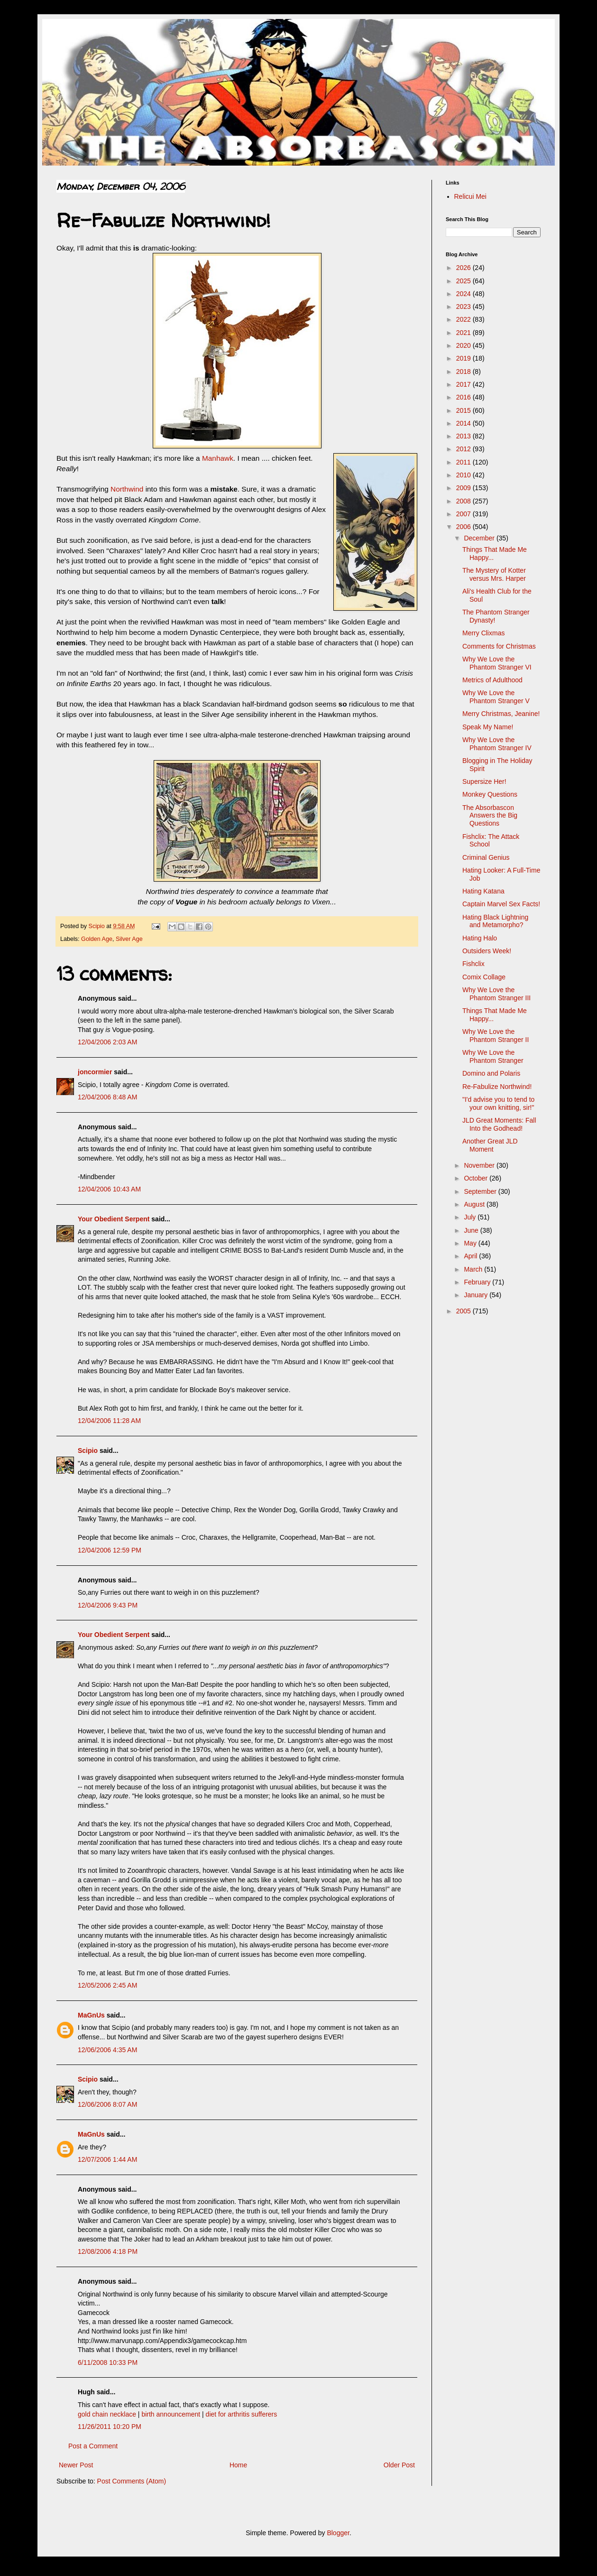  I want to click on Scipio, so click(88, 1450).